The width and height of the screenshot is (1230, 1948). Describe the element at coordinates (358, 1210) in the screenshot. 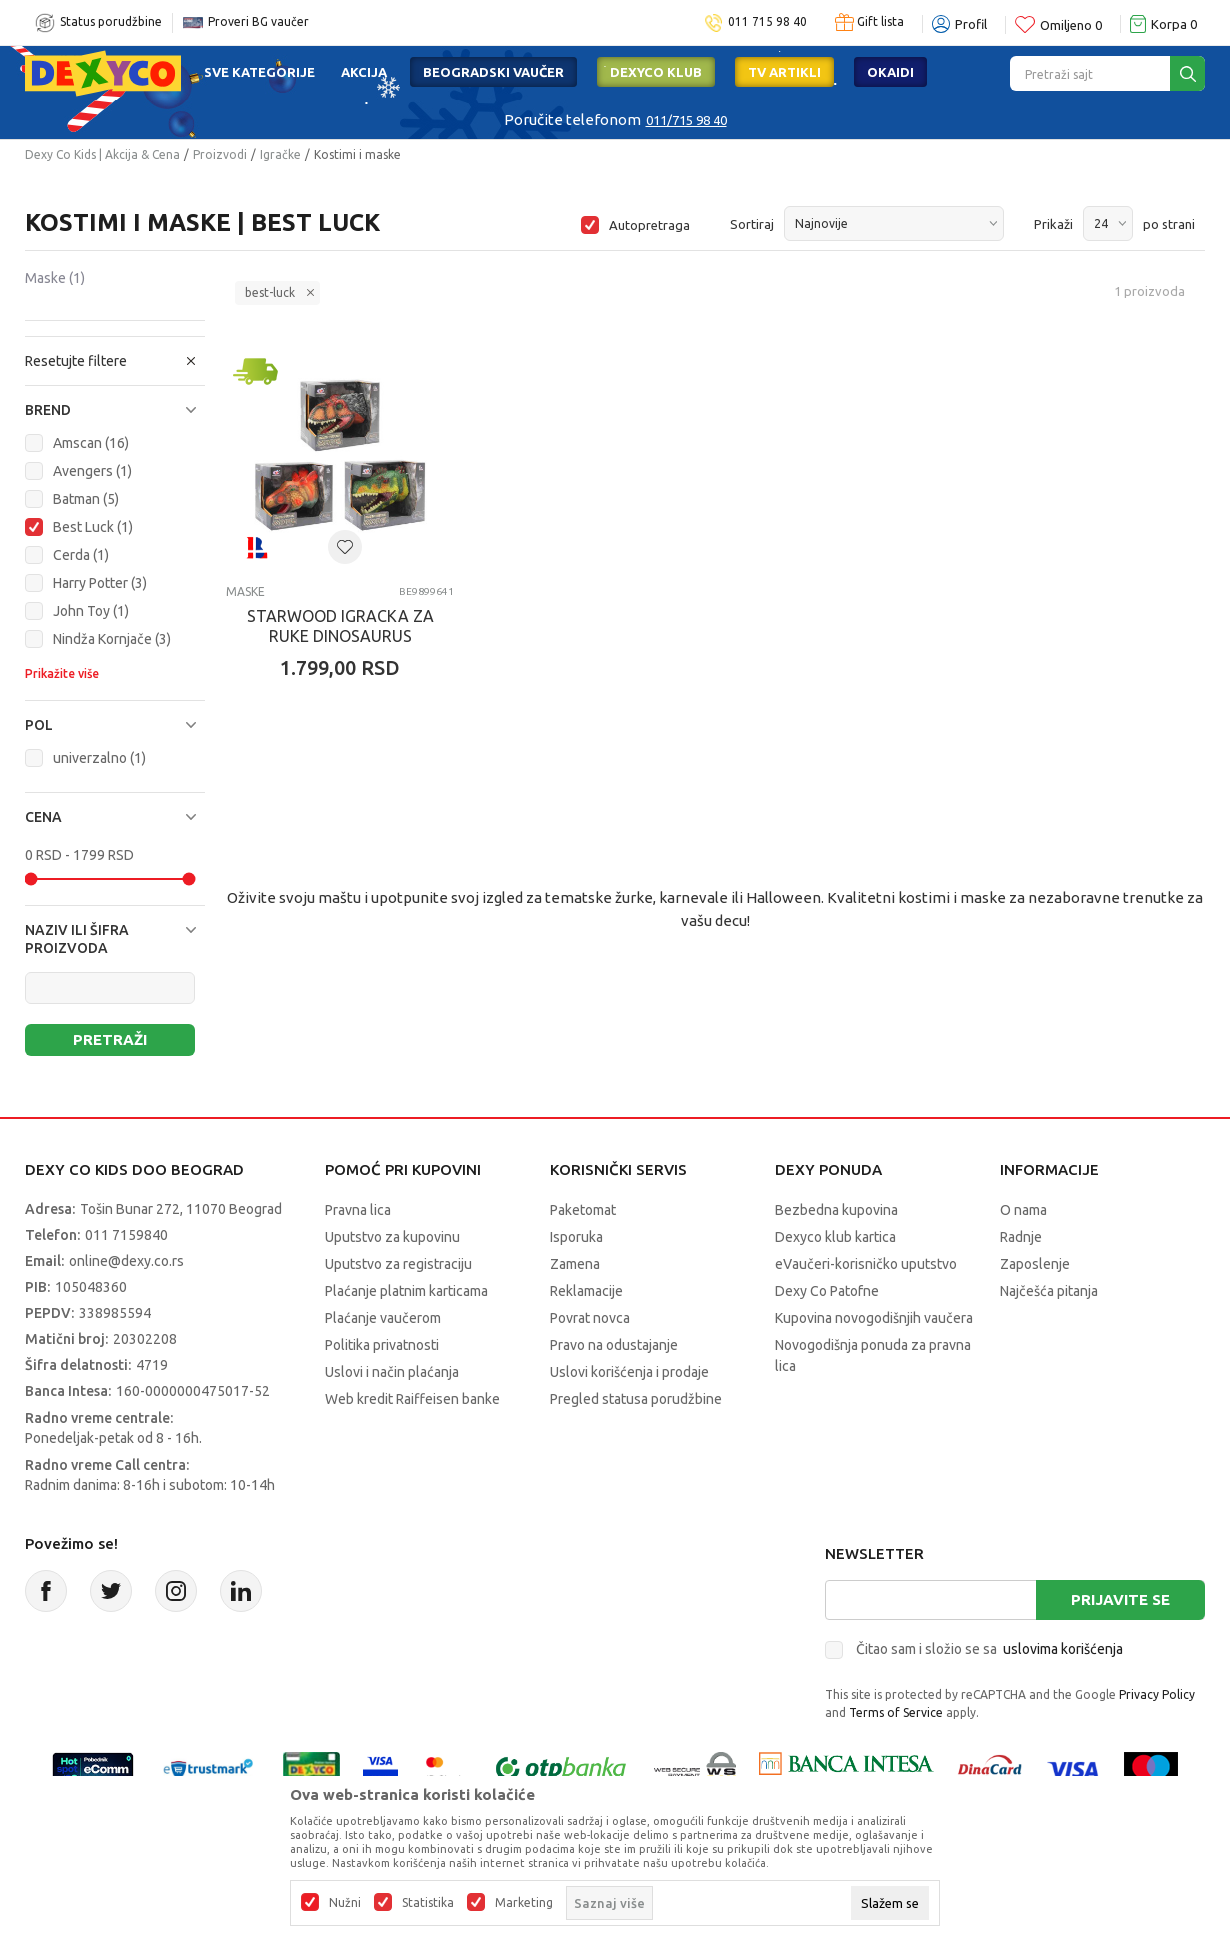

I see `Pravna lica` at that location.